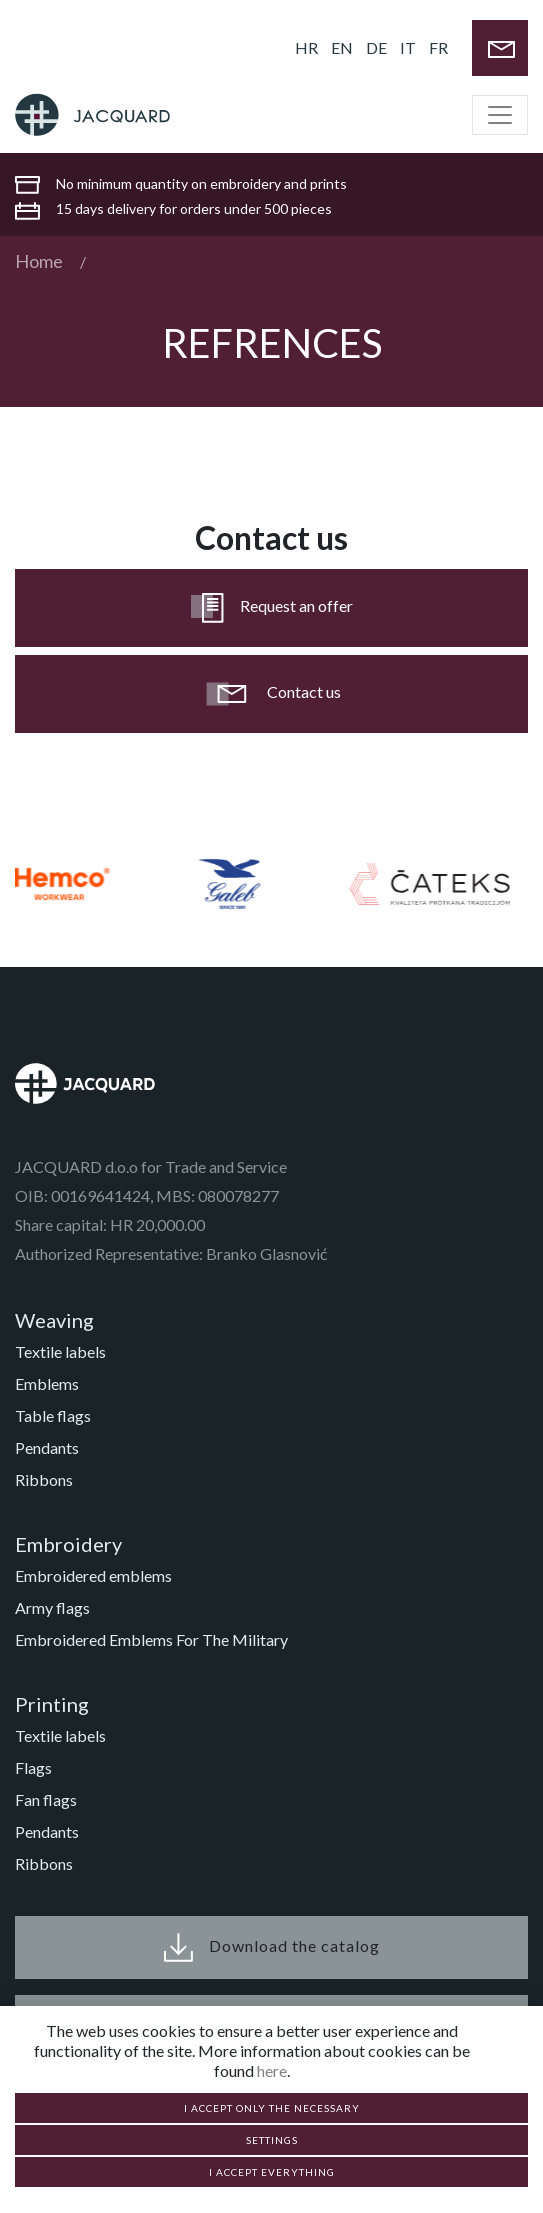  I want to click on Army flags, so click(52, 1607).